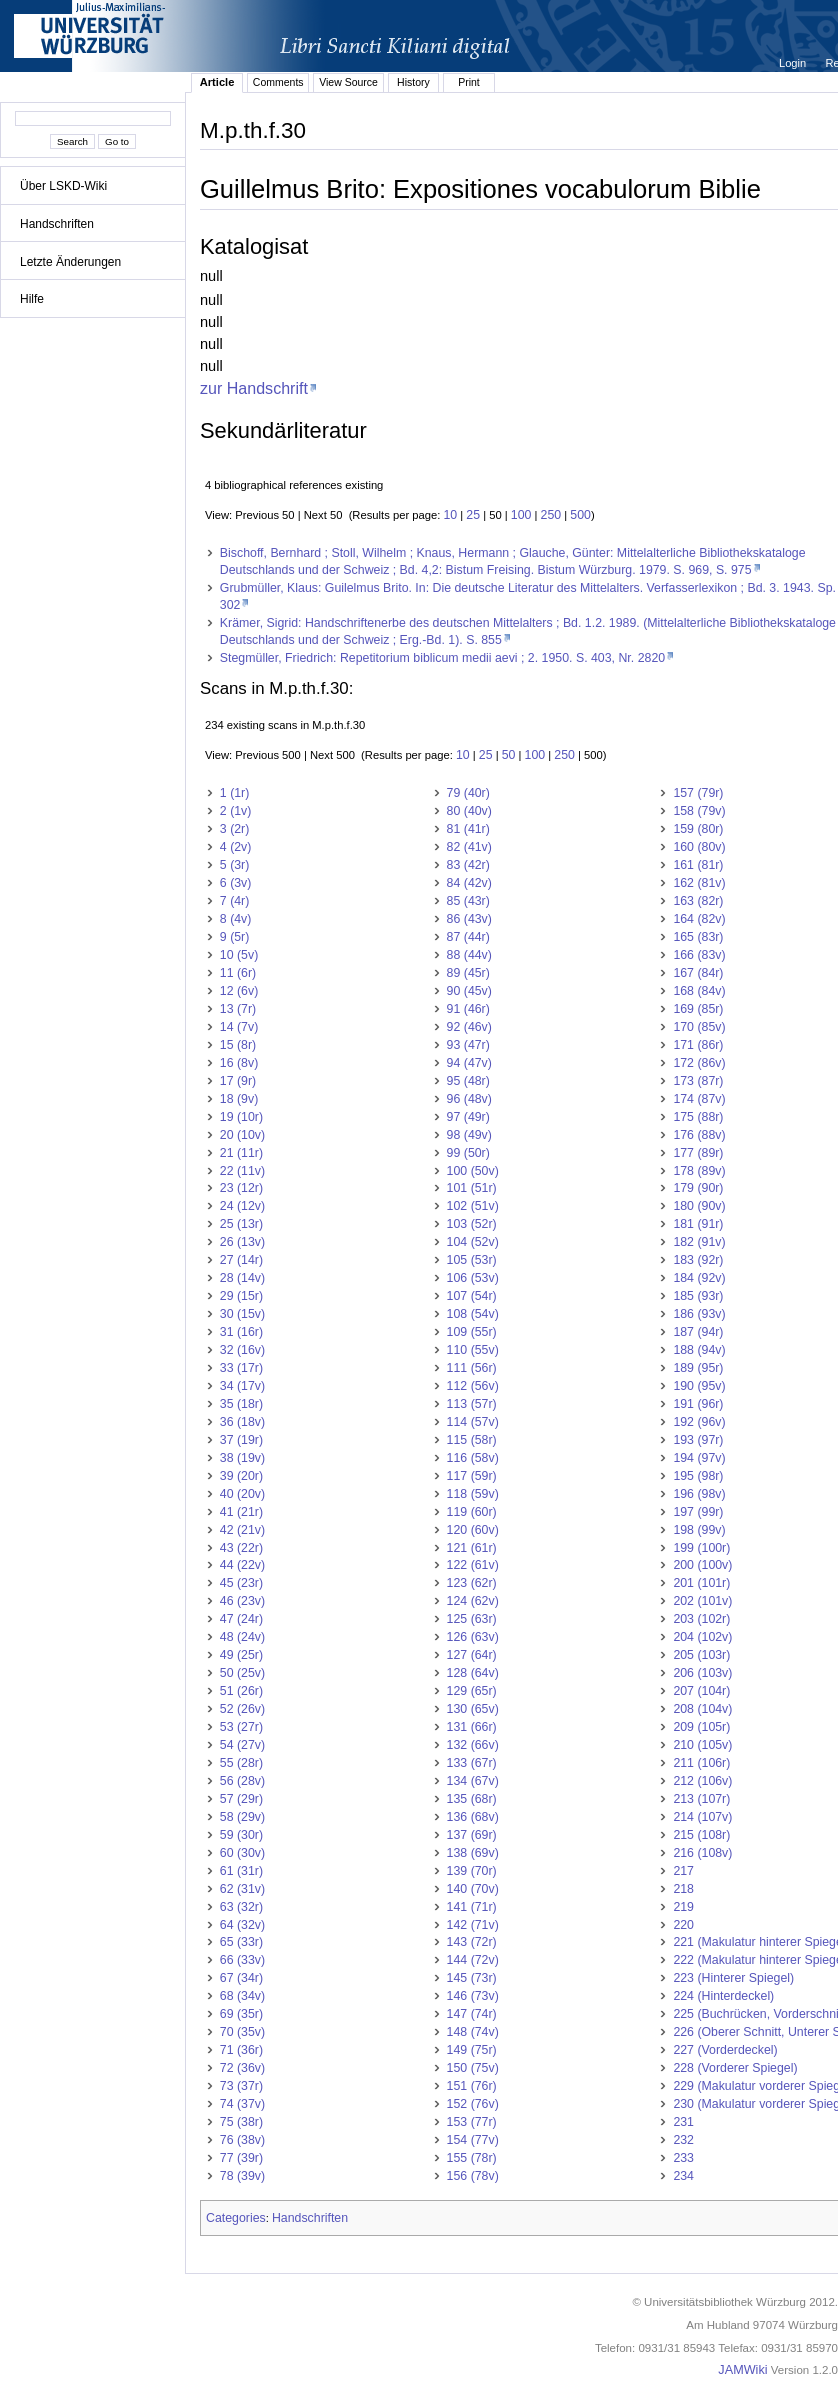  What do you see at coordinates (683, 1925) in the screenshot?
I see `220` at bounding box center [683, 1925].